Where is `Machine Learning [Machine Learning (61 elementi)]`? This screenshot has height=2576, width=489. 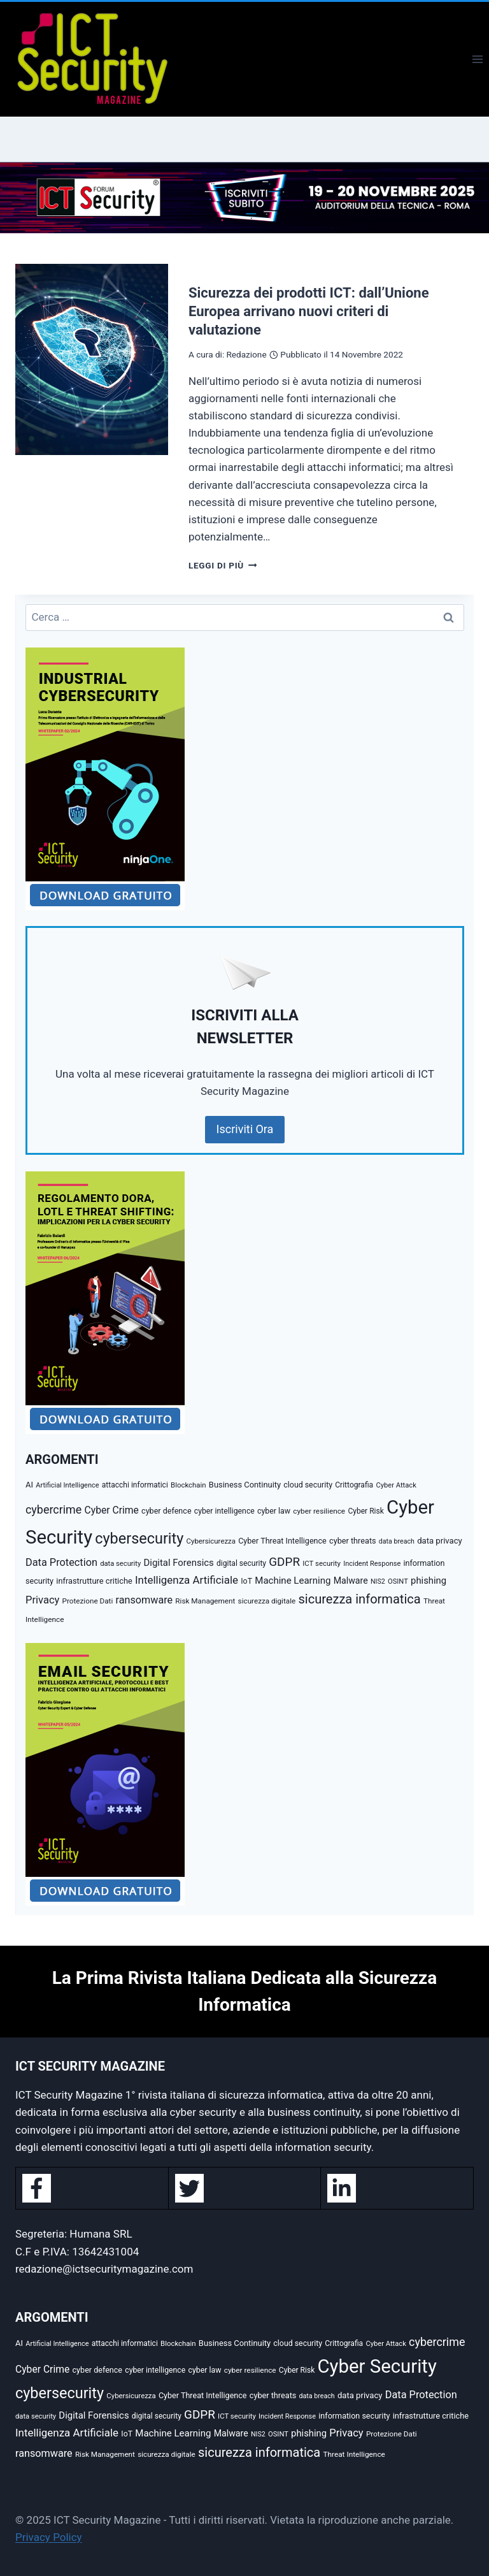
Machine Learning [Machine Learning (61 elementi)] is located at coordinates (292, 1580).